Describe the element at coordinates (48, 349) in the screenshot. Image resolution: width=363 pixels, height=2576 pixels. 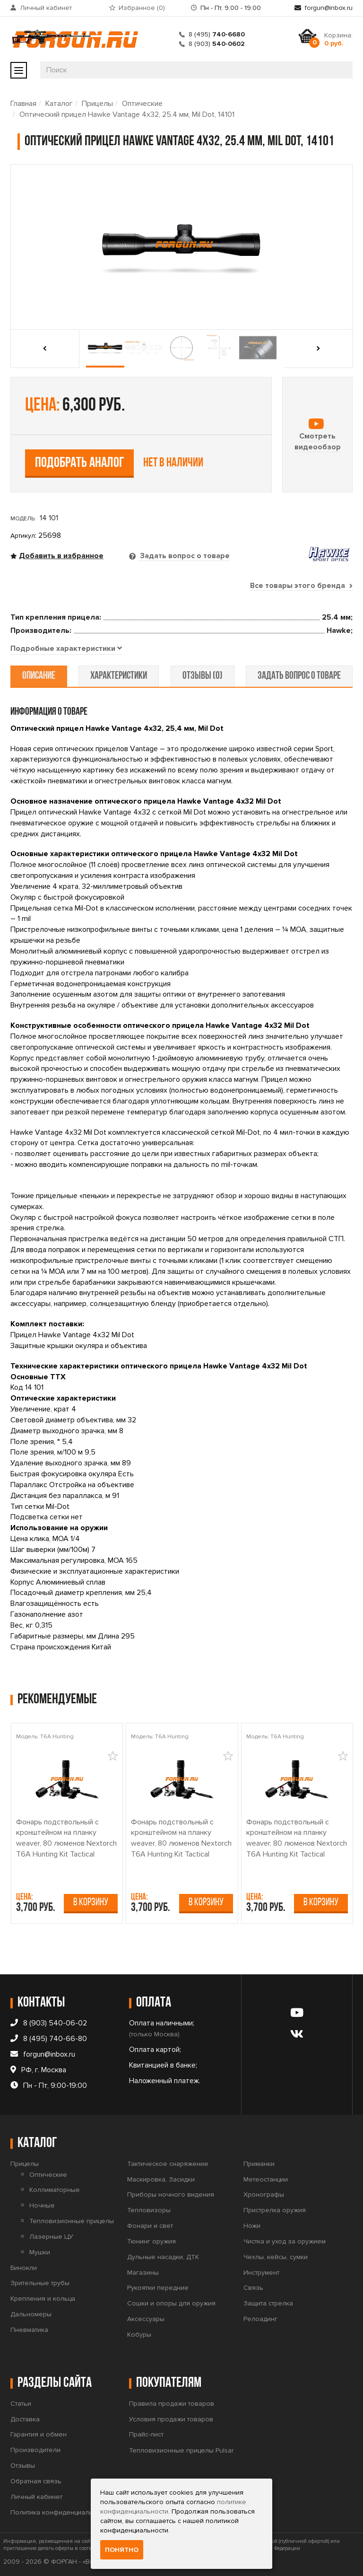
I see `[presentation]` at that location.